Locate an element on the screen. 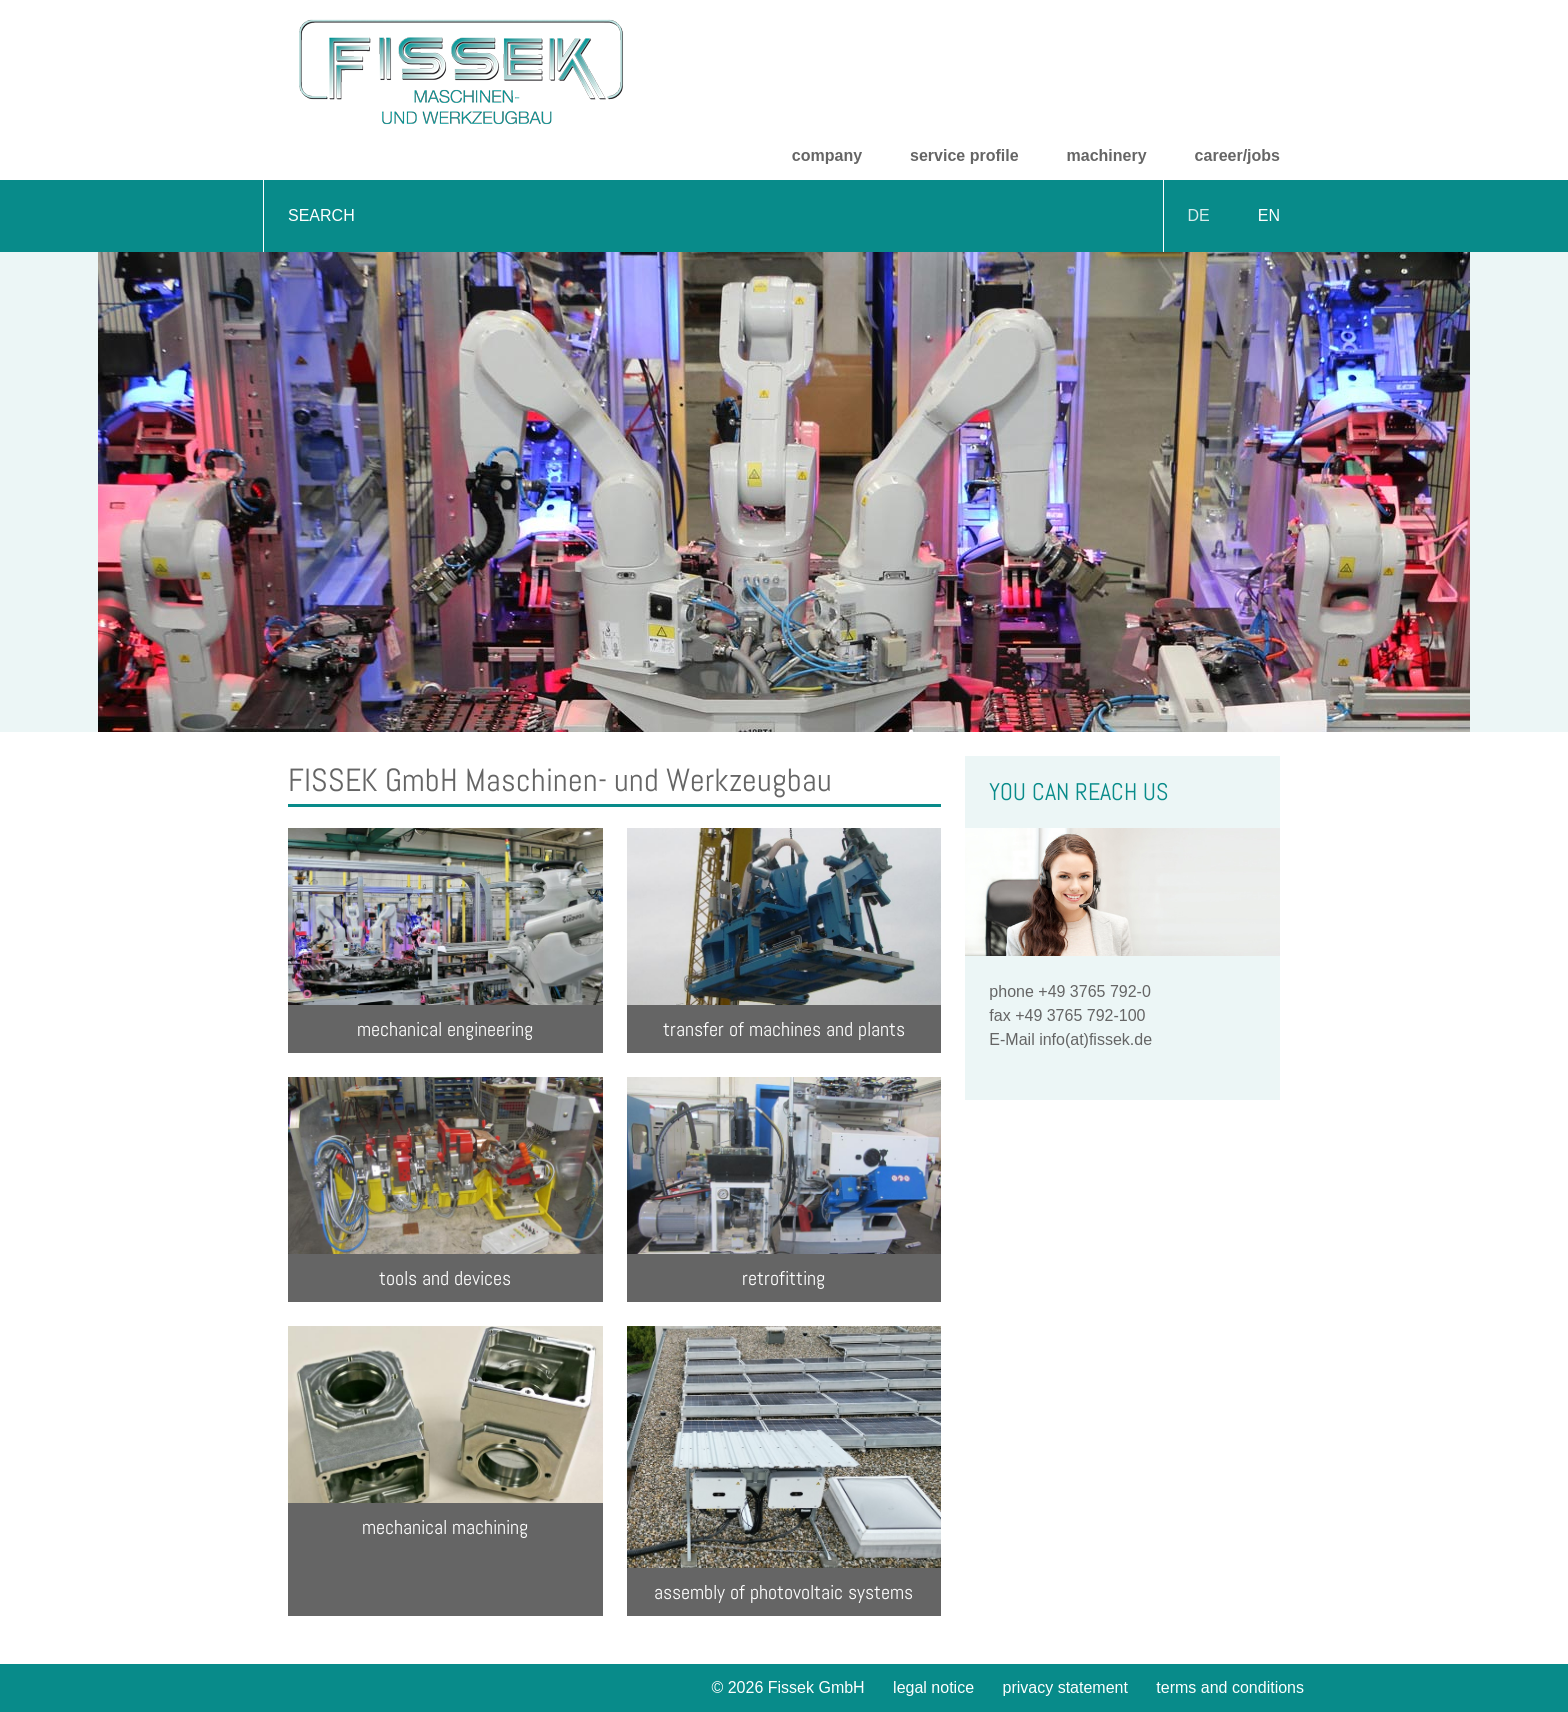  machinery is located at coordinates (1107, 155).